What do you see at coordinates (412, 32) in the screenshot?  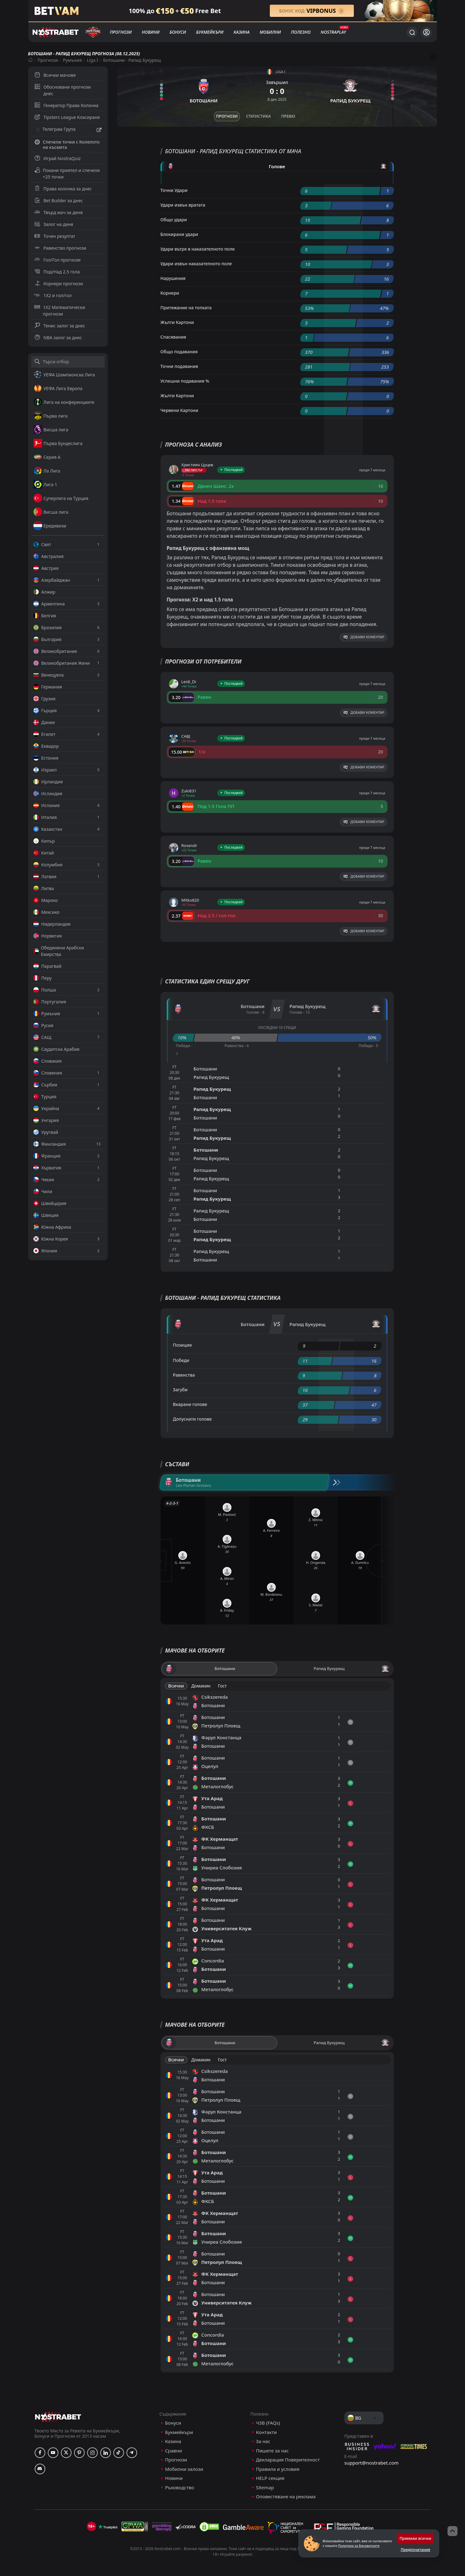 I see `[Търси...]` at bounding box center [412, 32].